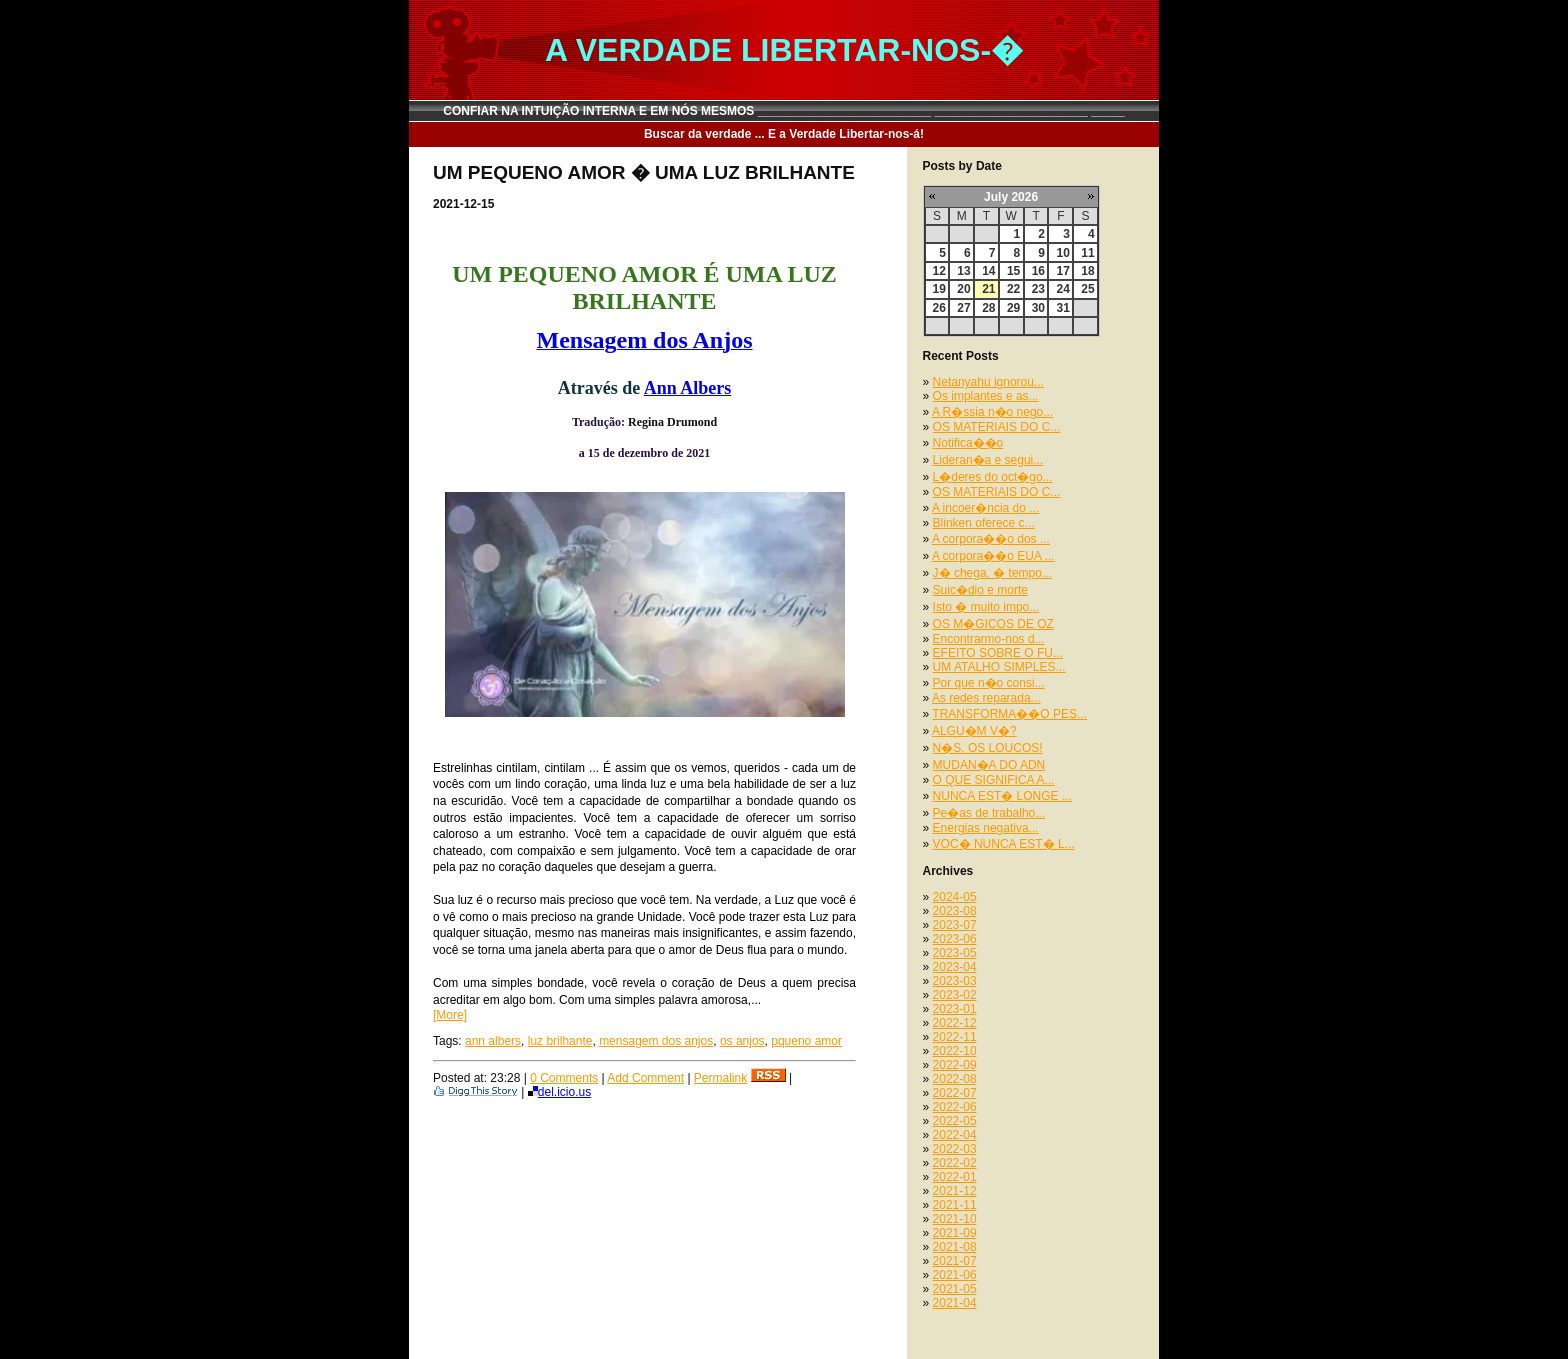 Image resolution: width=1568 pixels, height=1359 pixels. Describe the element at coordinates (955, 897) in the screenshot. I see `2024-05` at that location.